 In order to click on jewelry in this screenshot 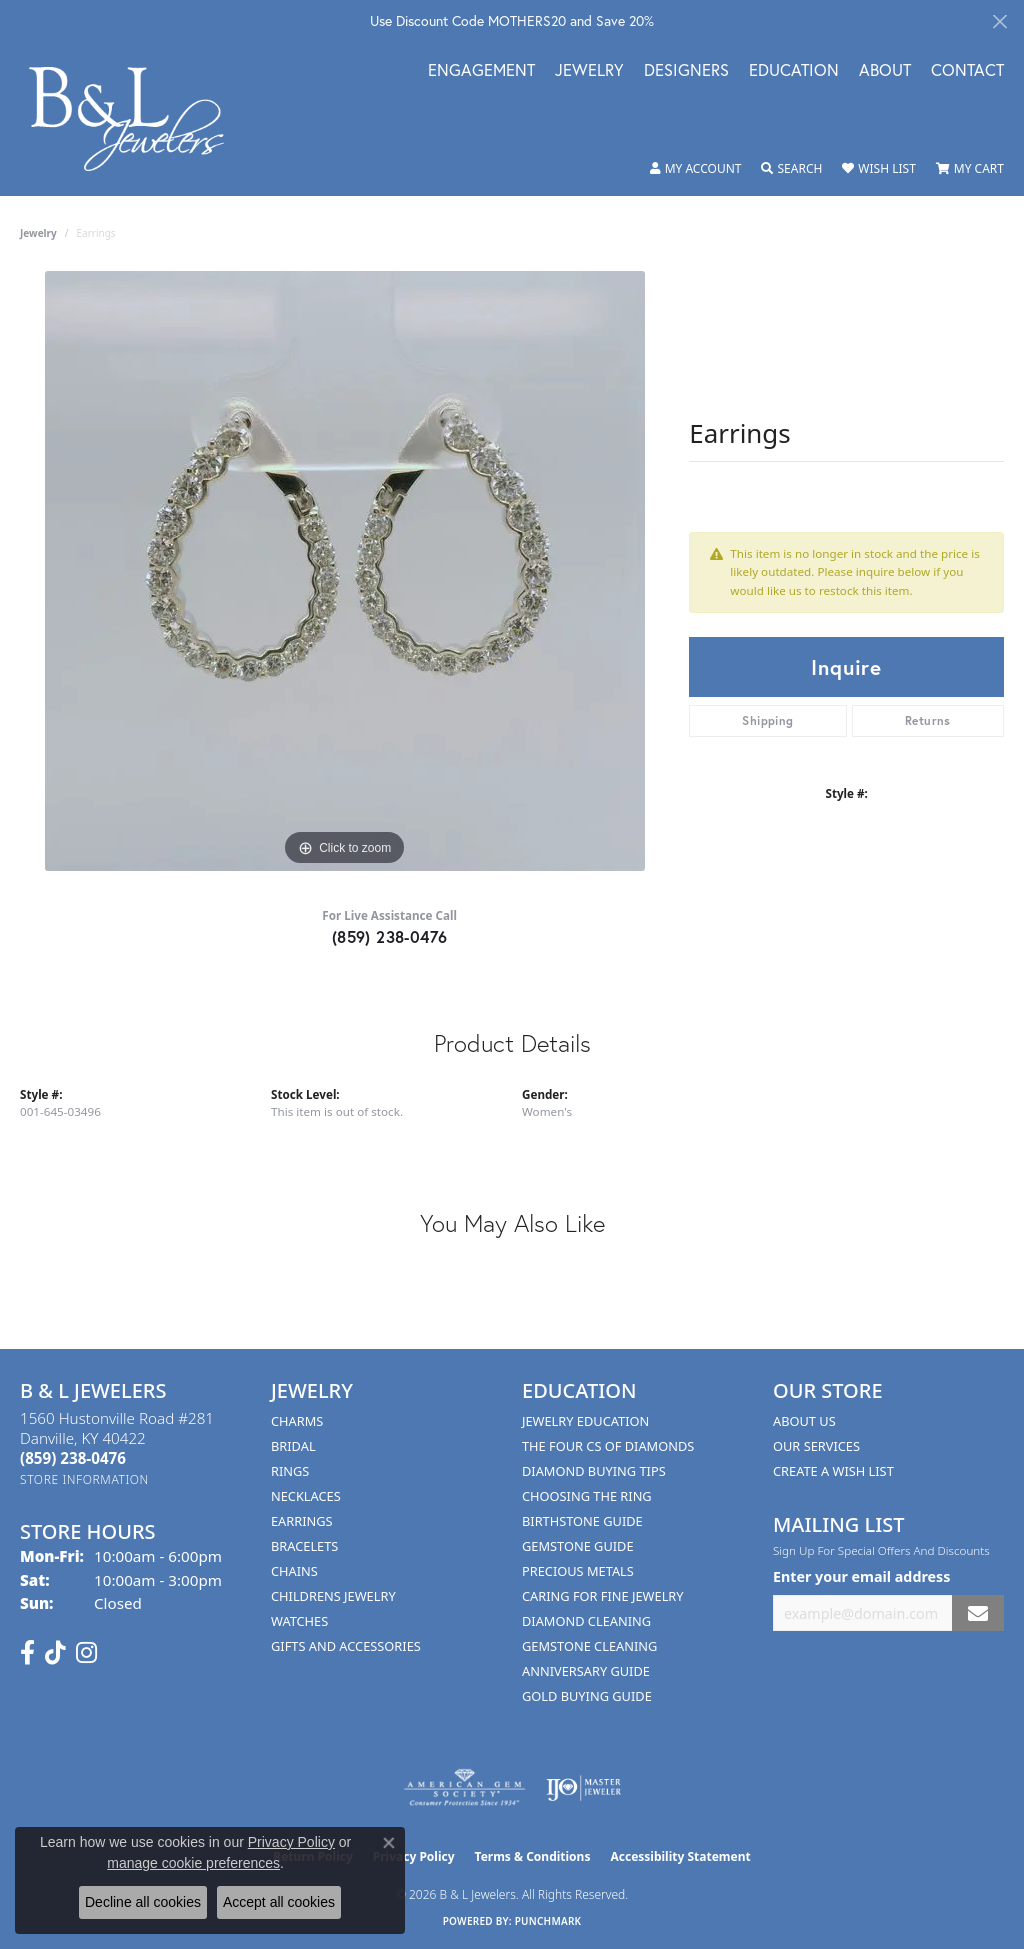, I will do `click(38, 233)`.